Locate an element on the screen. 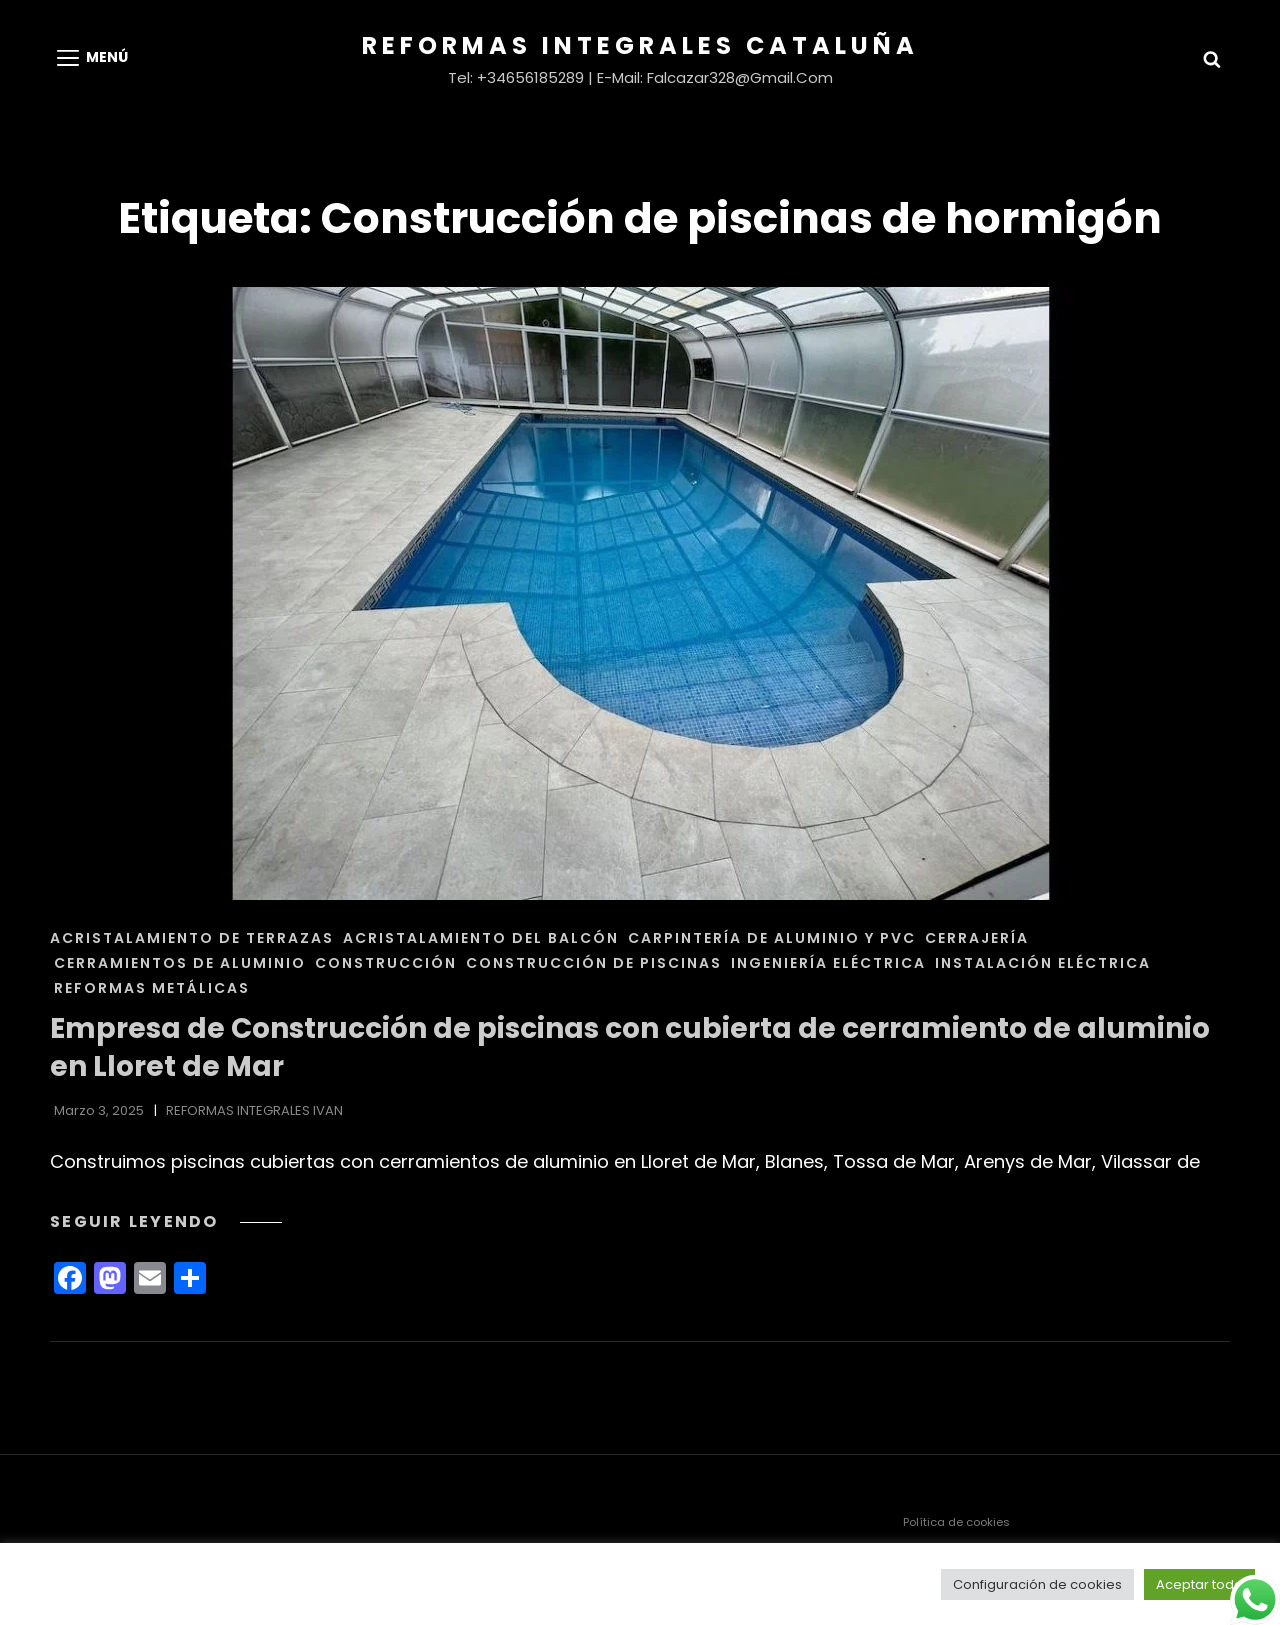 This screenshot has width=1280, height=1625. REFORMAS INTEGRALES IVAN is located at coordinates (254, 1110).